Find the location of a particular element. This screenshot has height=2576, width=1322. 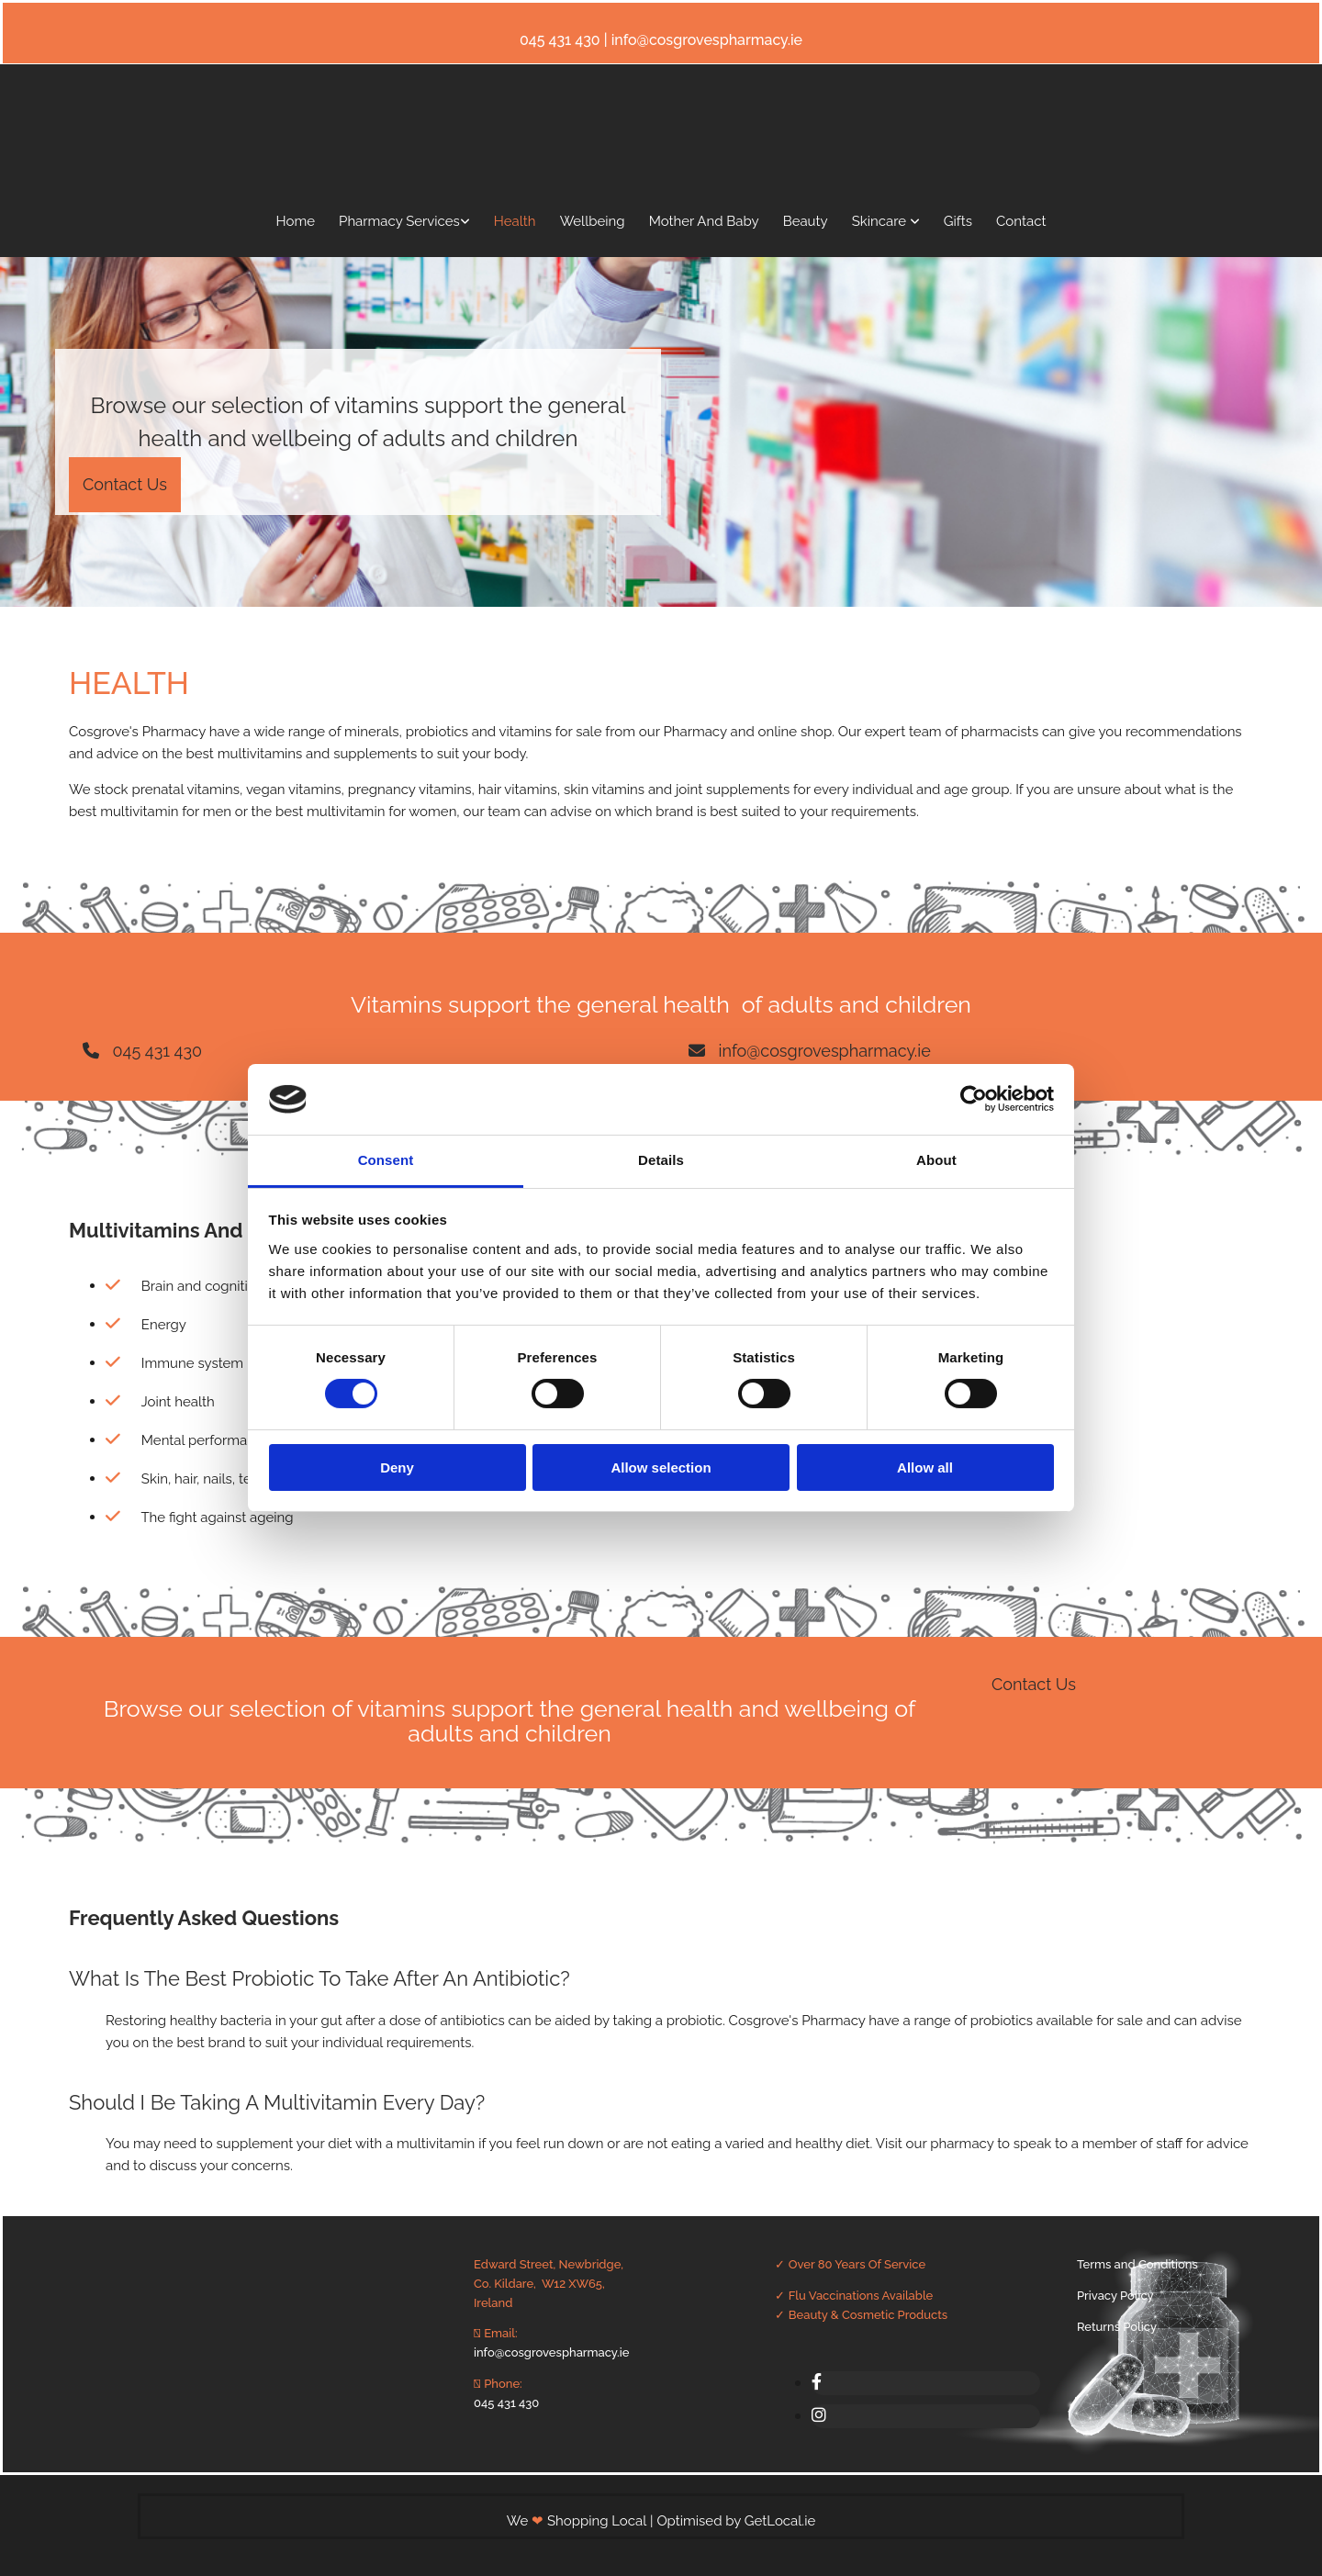

[Cookiebot by Usercentrics - opens in a new window] is located at coordinates (973, 1099).